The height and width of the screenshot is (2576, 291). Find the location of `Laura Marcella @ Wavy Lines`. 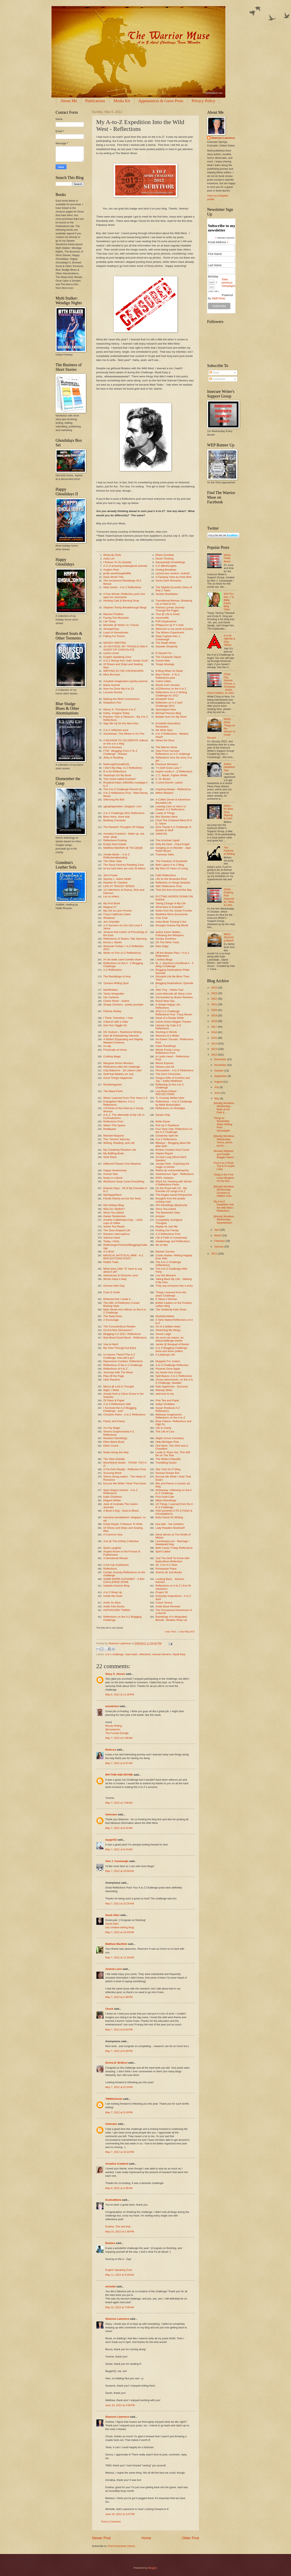

Laura Marcella @ Wavy Lines is located at coordinates (173, 993).